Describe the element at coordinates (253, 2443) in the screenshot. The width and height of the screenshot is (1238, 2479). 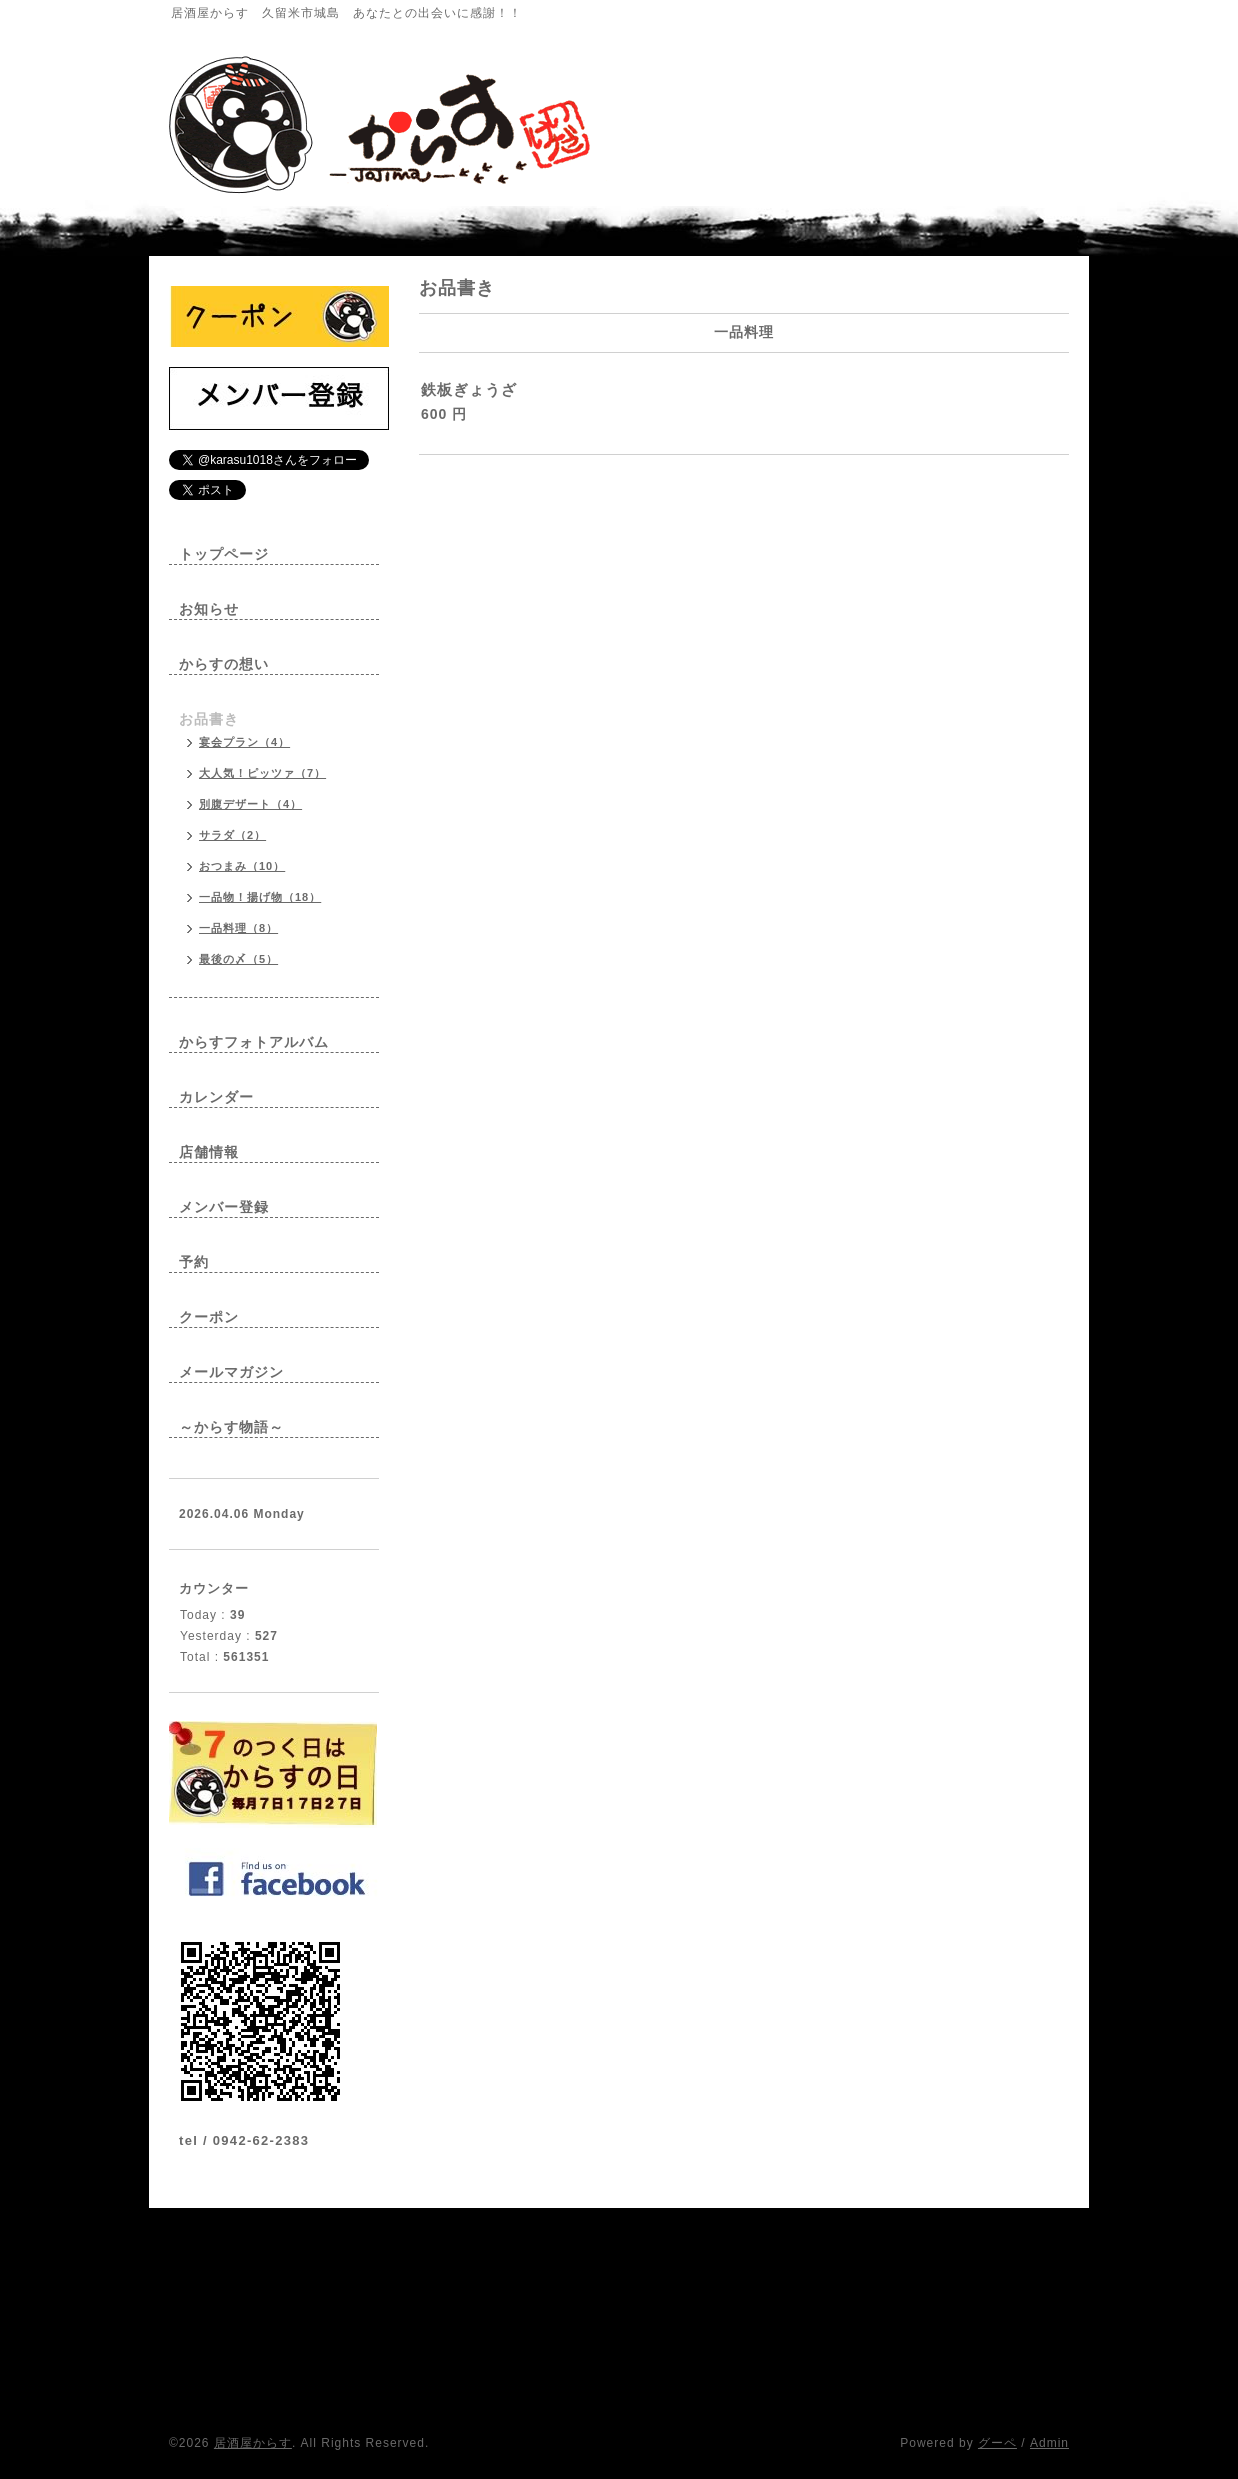
I see `居酒屋からす` at that location.